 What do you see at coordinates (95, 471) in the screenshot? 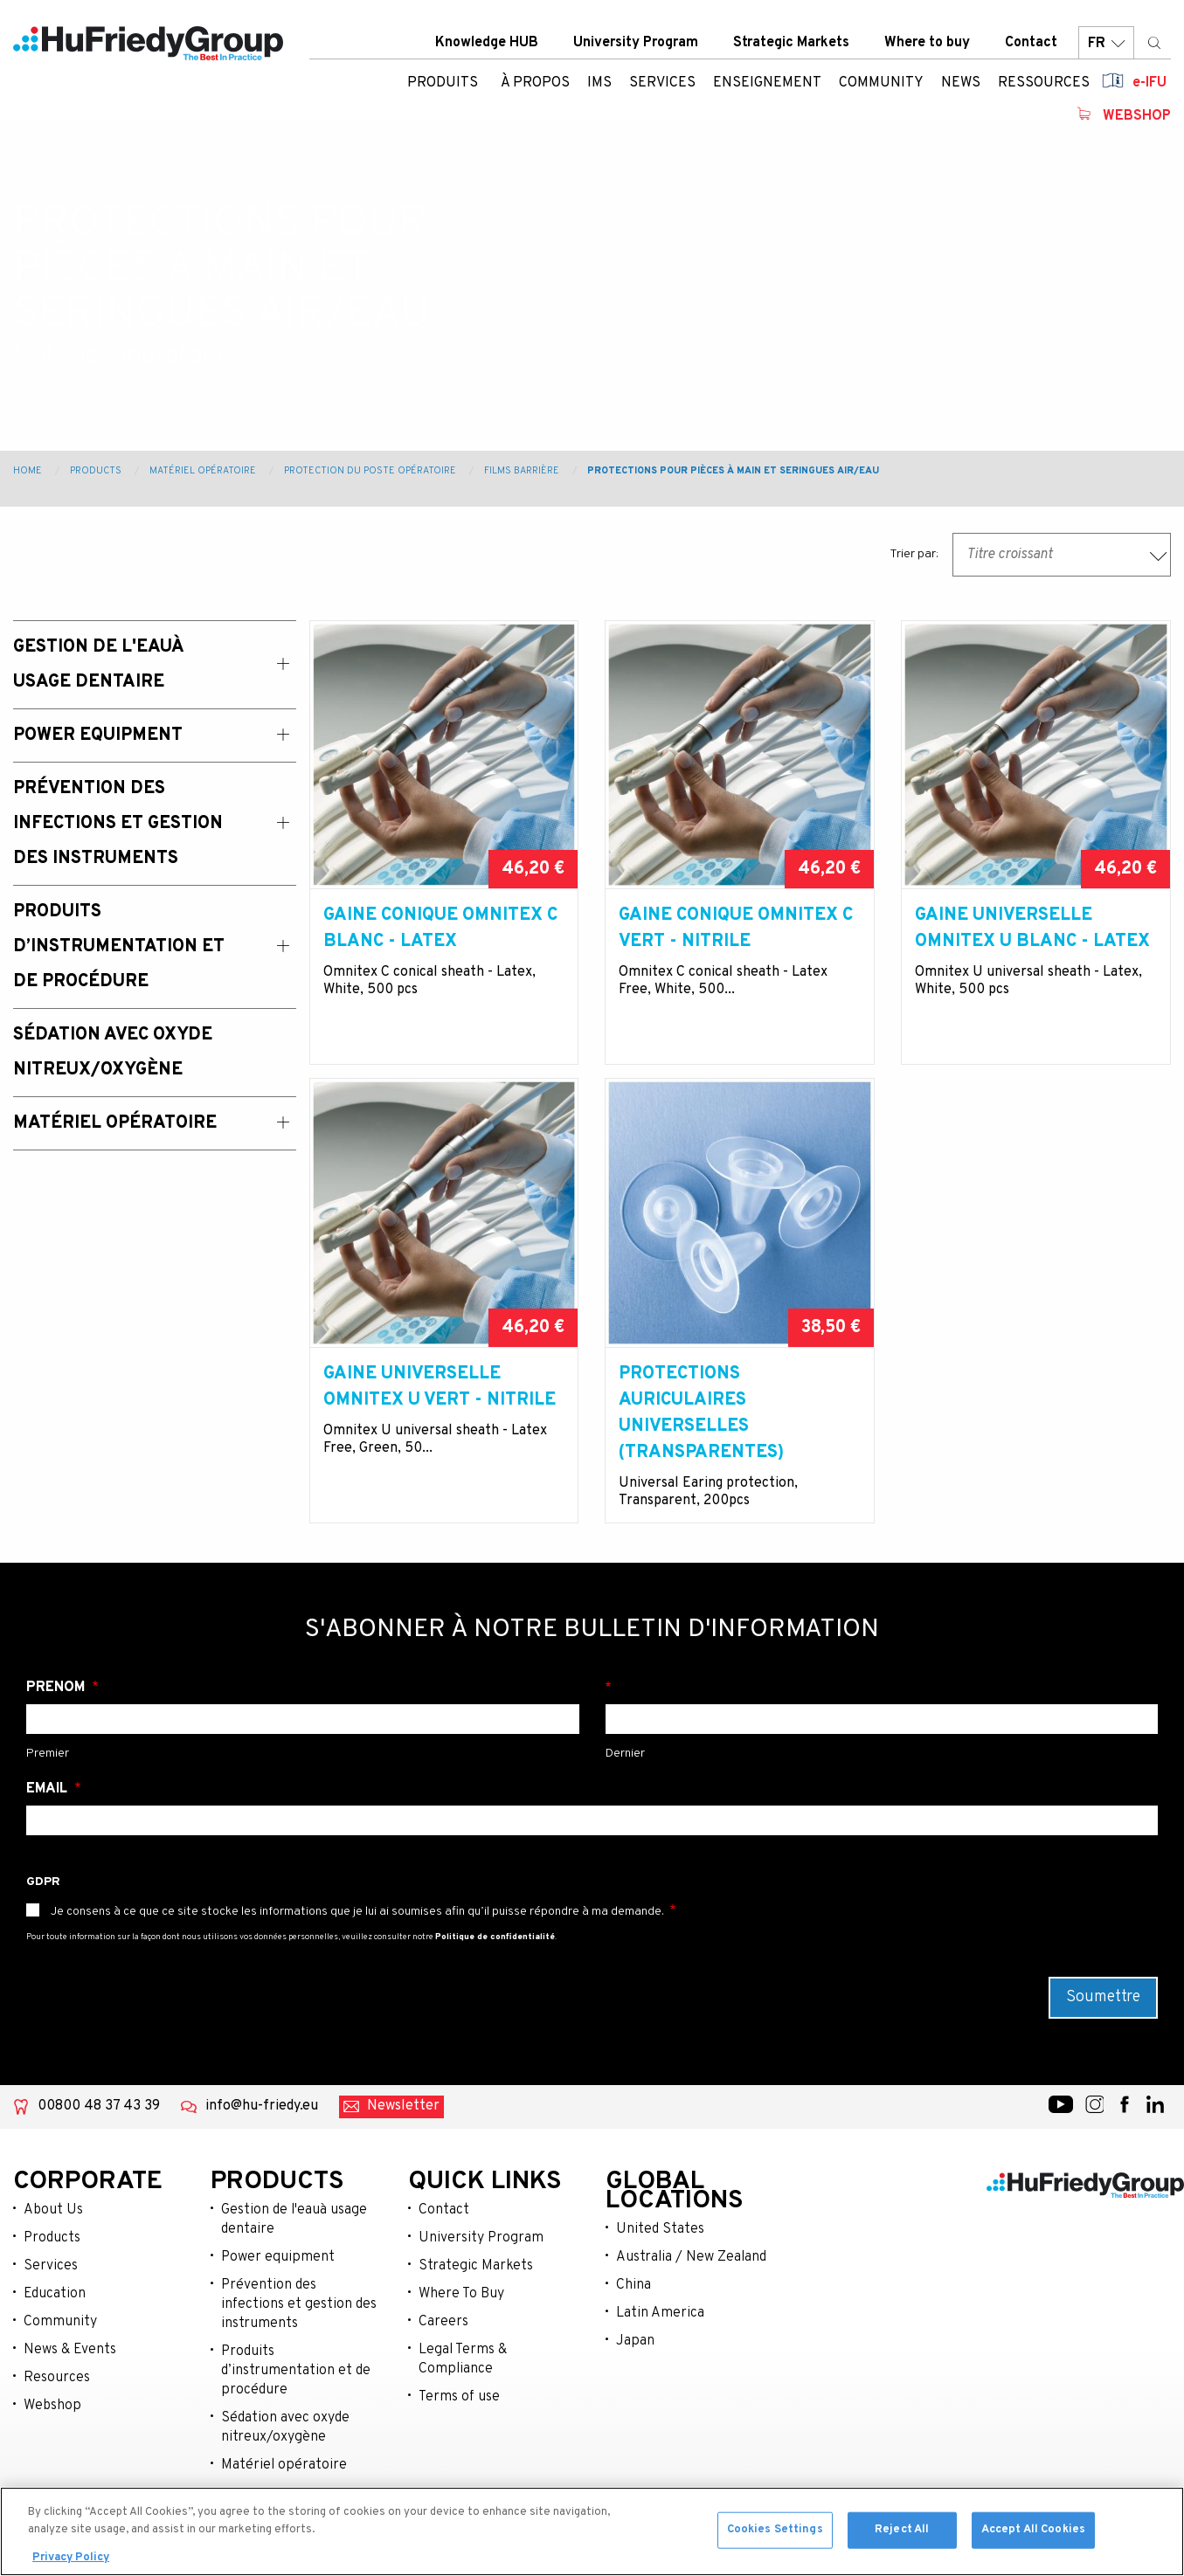
I see `Products` at bounding box center [95, 471].